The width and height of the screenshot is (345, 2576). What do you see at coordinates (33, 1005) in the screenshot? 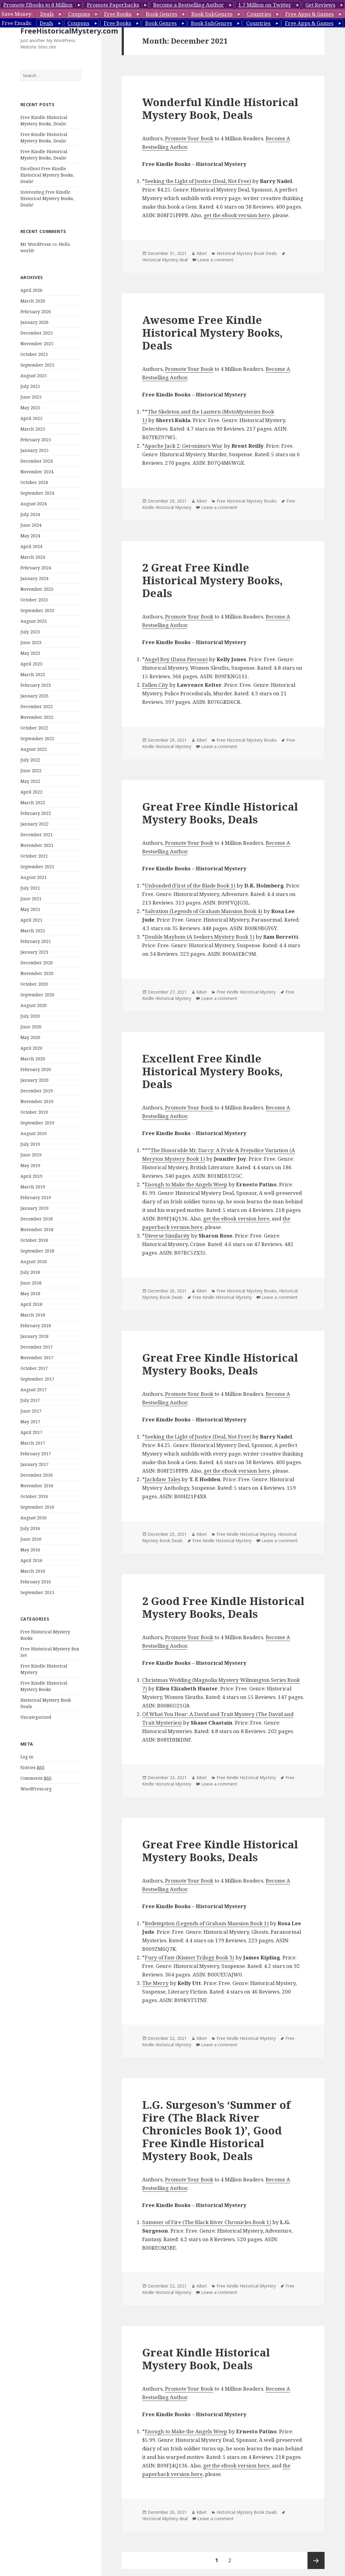
I see `August 2020` at bounding box center [33, 1005].